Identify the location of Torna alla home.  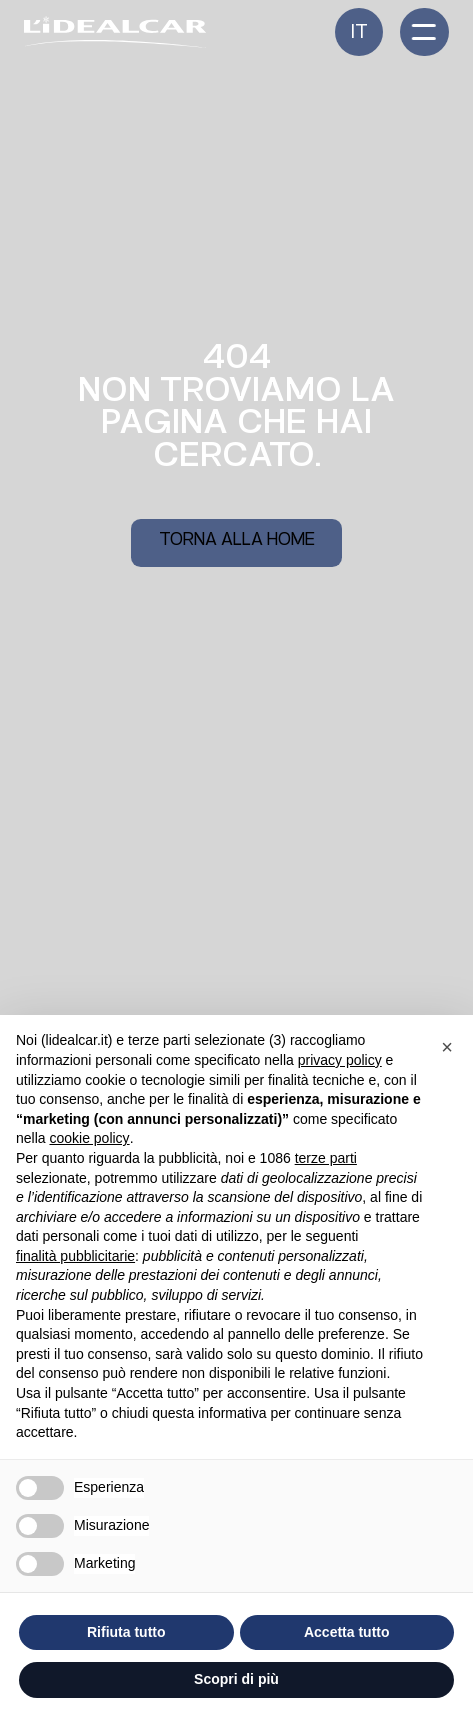
(237, 541).